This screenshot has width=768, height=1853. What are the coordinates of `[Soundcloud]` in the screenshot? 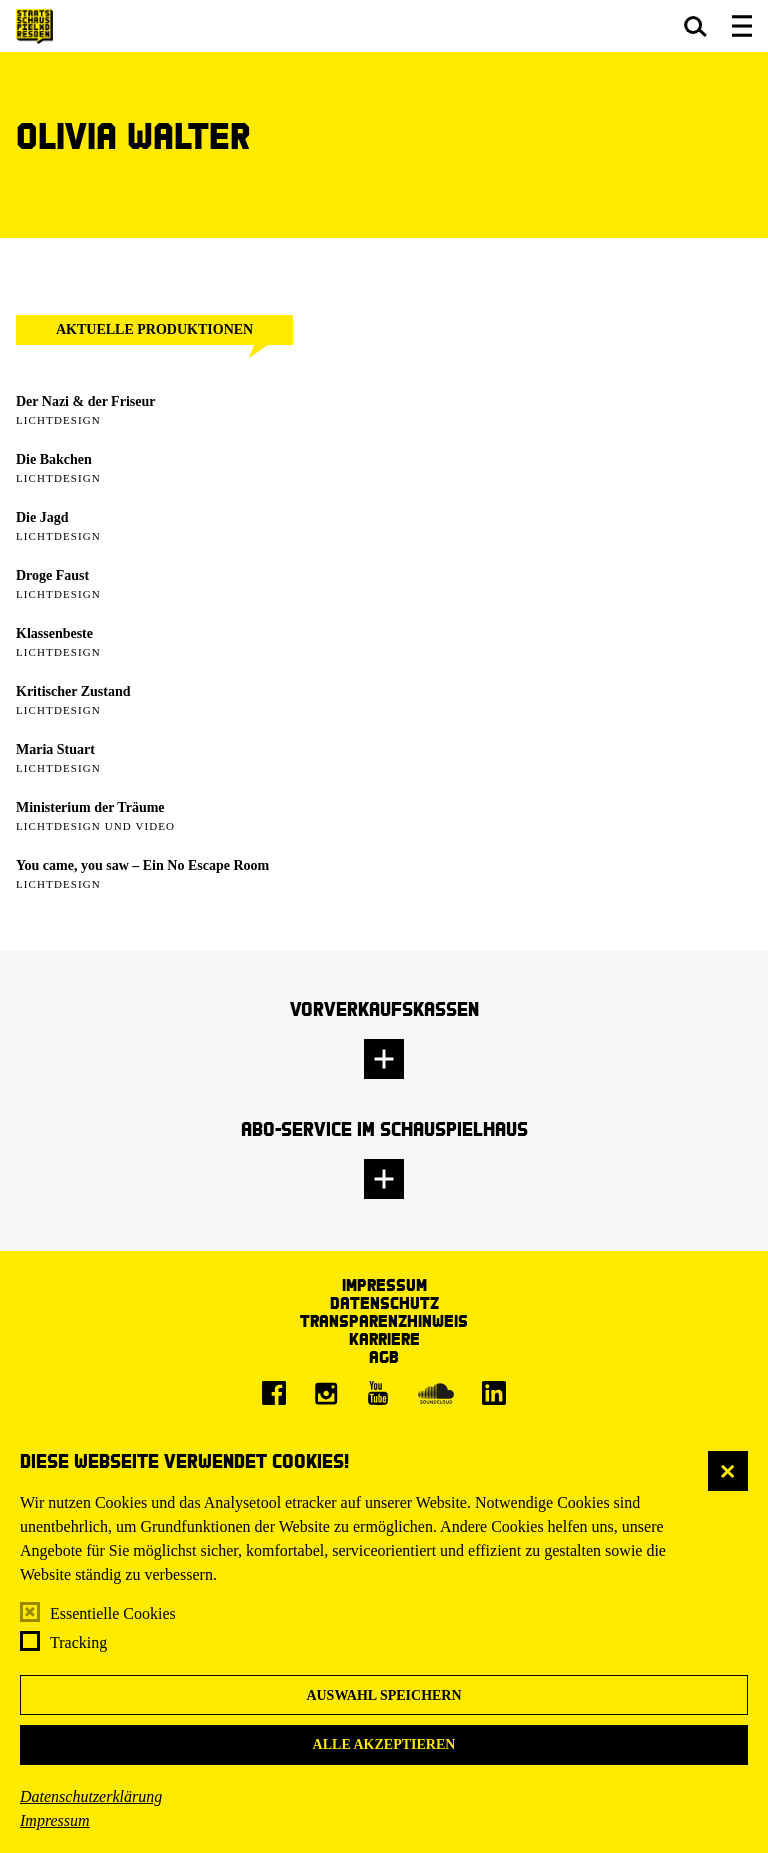 It's located at (436, 1393).